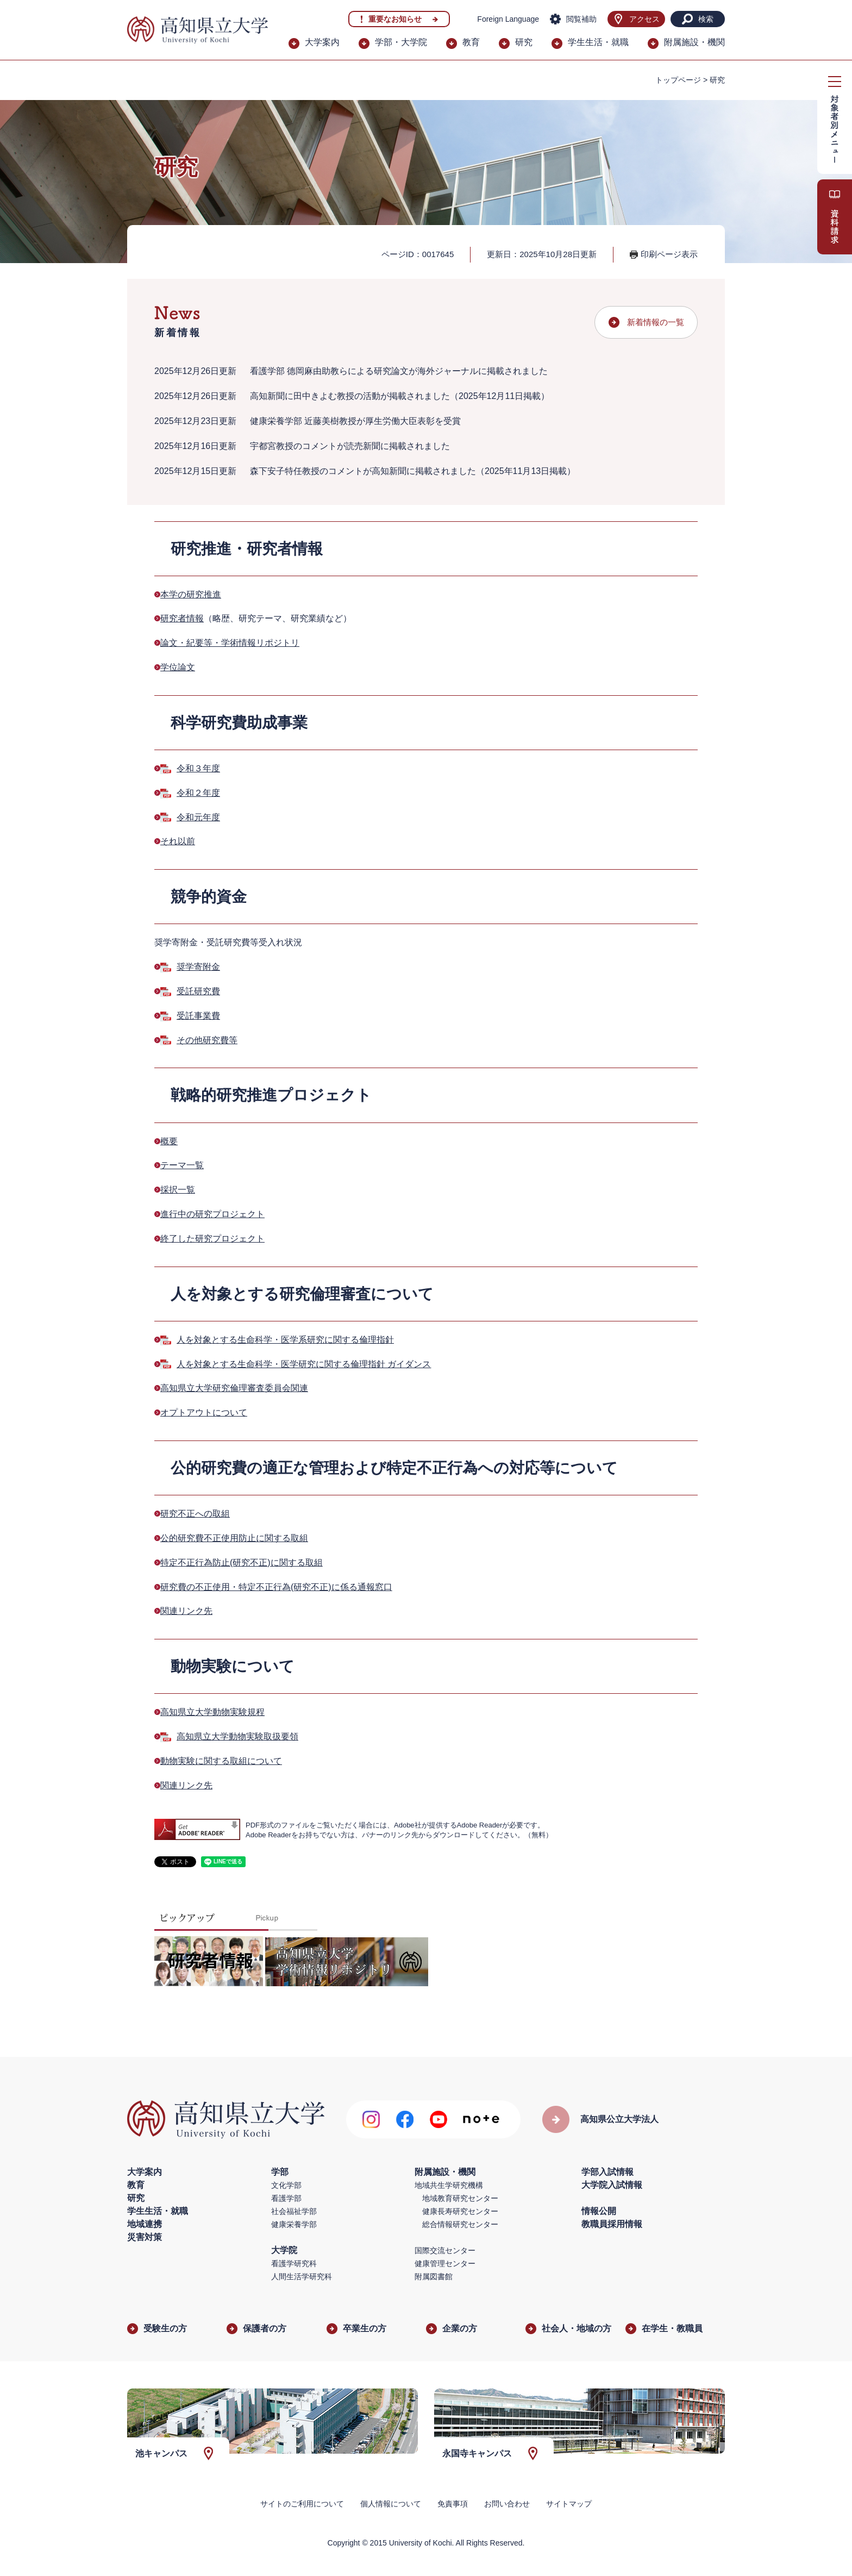  Describe the element at coordinates (460, 2198) in the screenshot. I see `地域教育研究センター` at that location.